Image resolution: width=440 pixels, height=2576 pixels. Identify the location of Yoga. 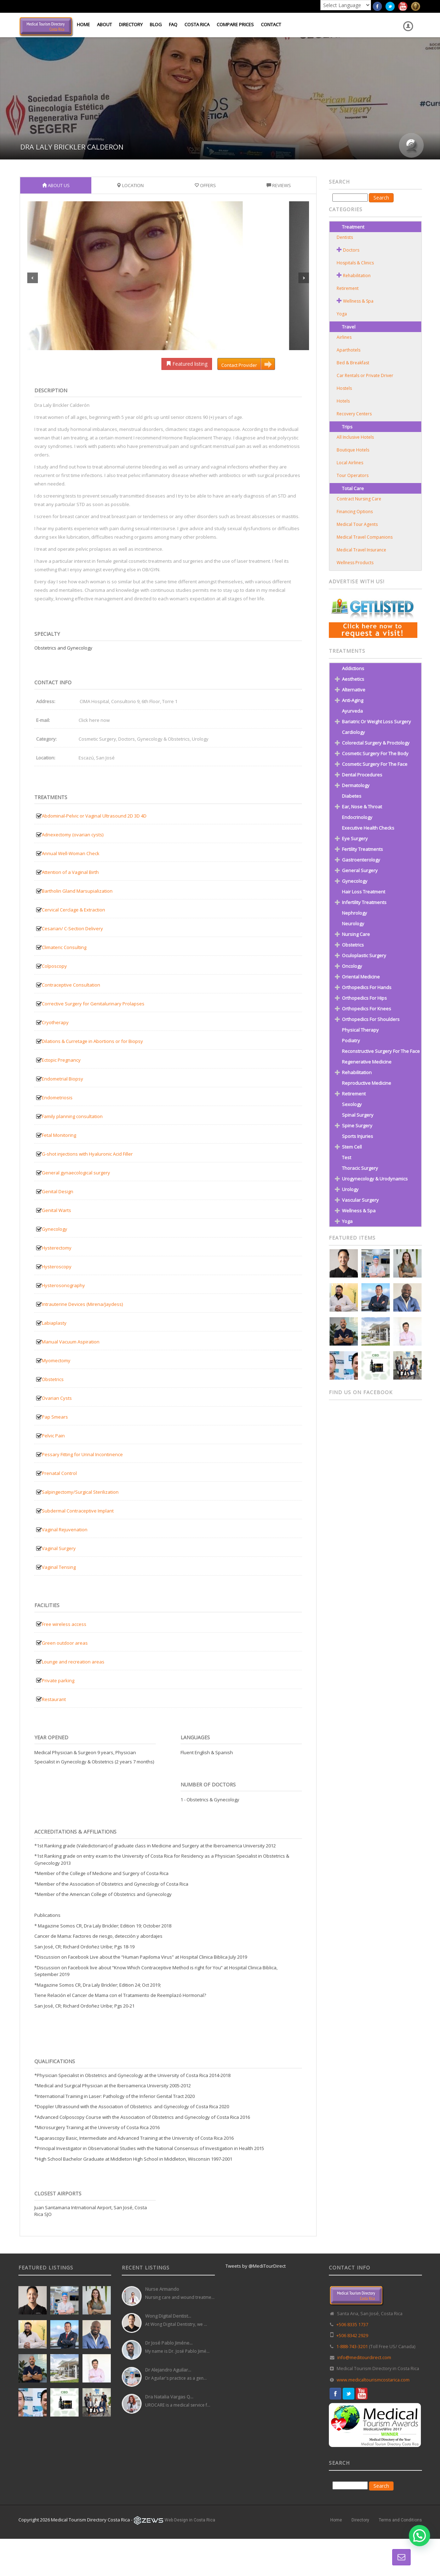
(342, 314).